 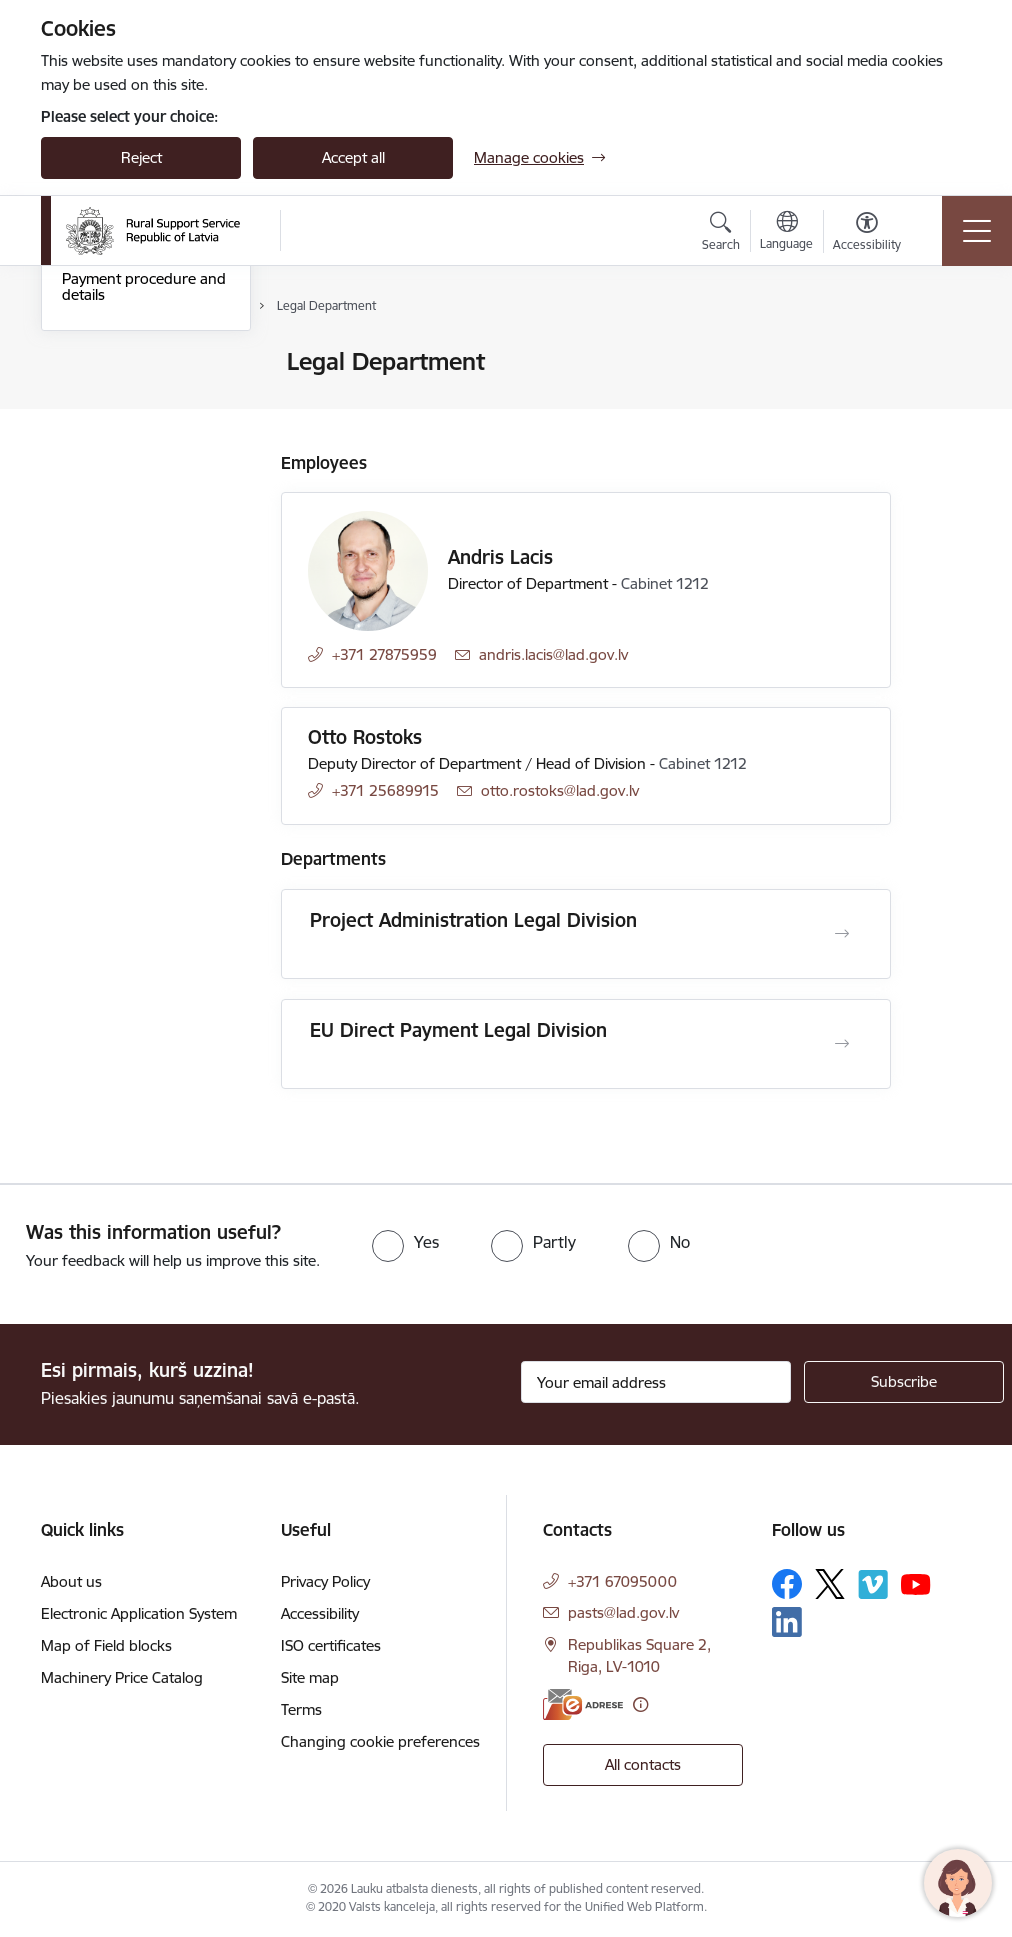 I want to click on Electronic Application System, so click(x=139, y=1613).